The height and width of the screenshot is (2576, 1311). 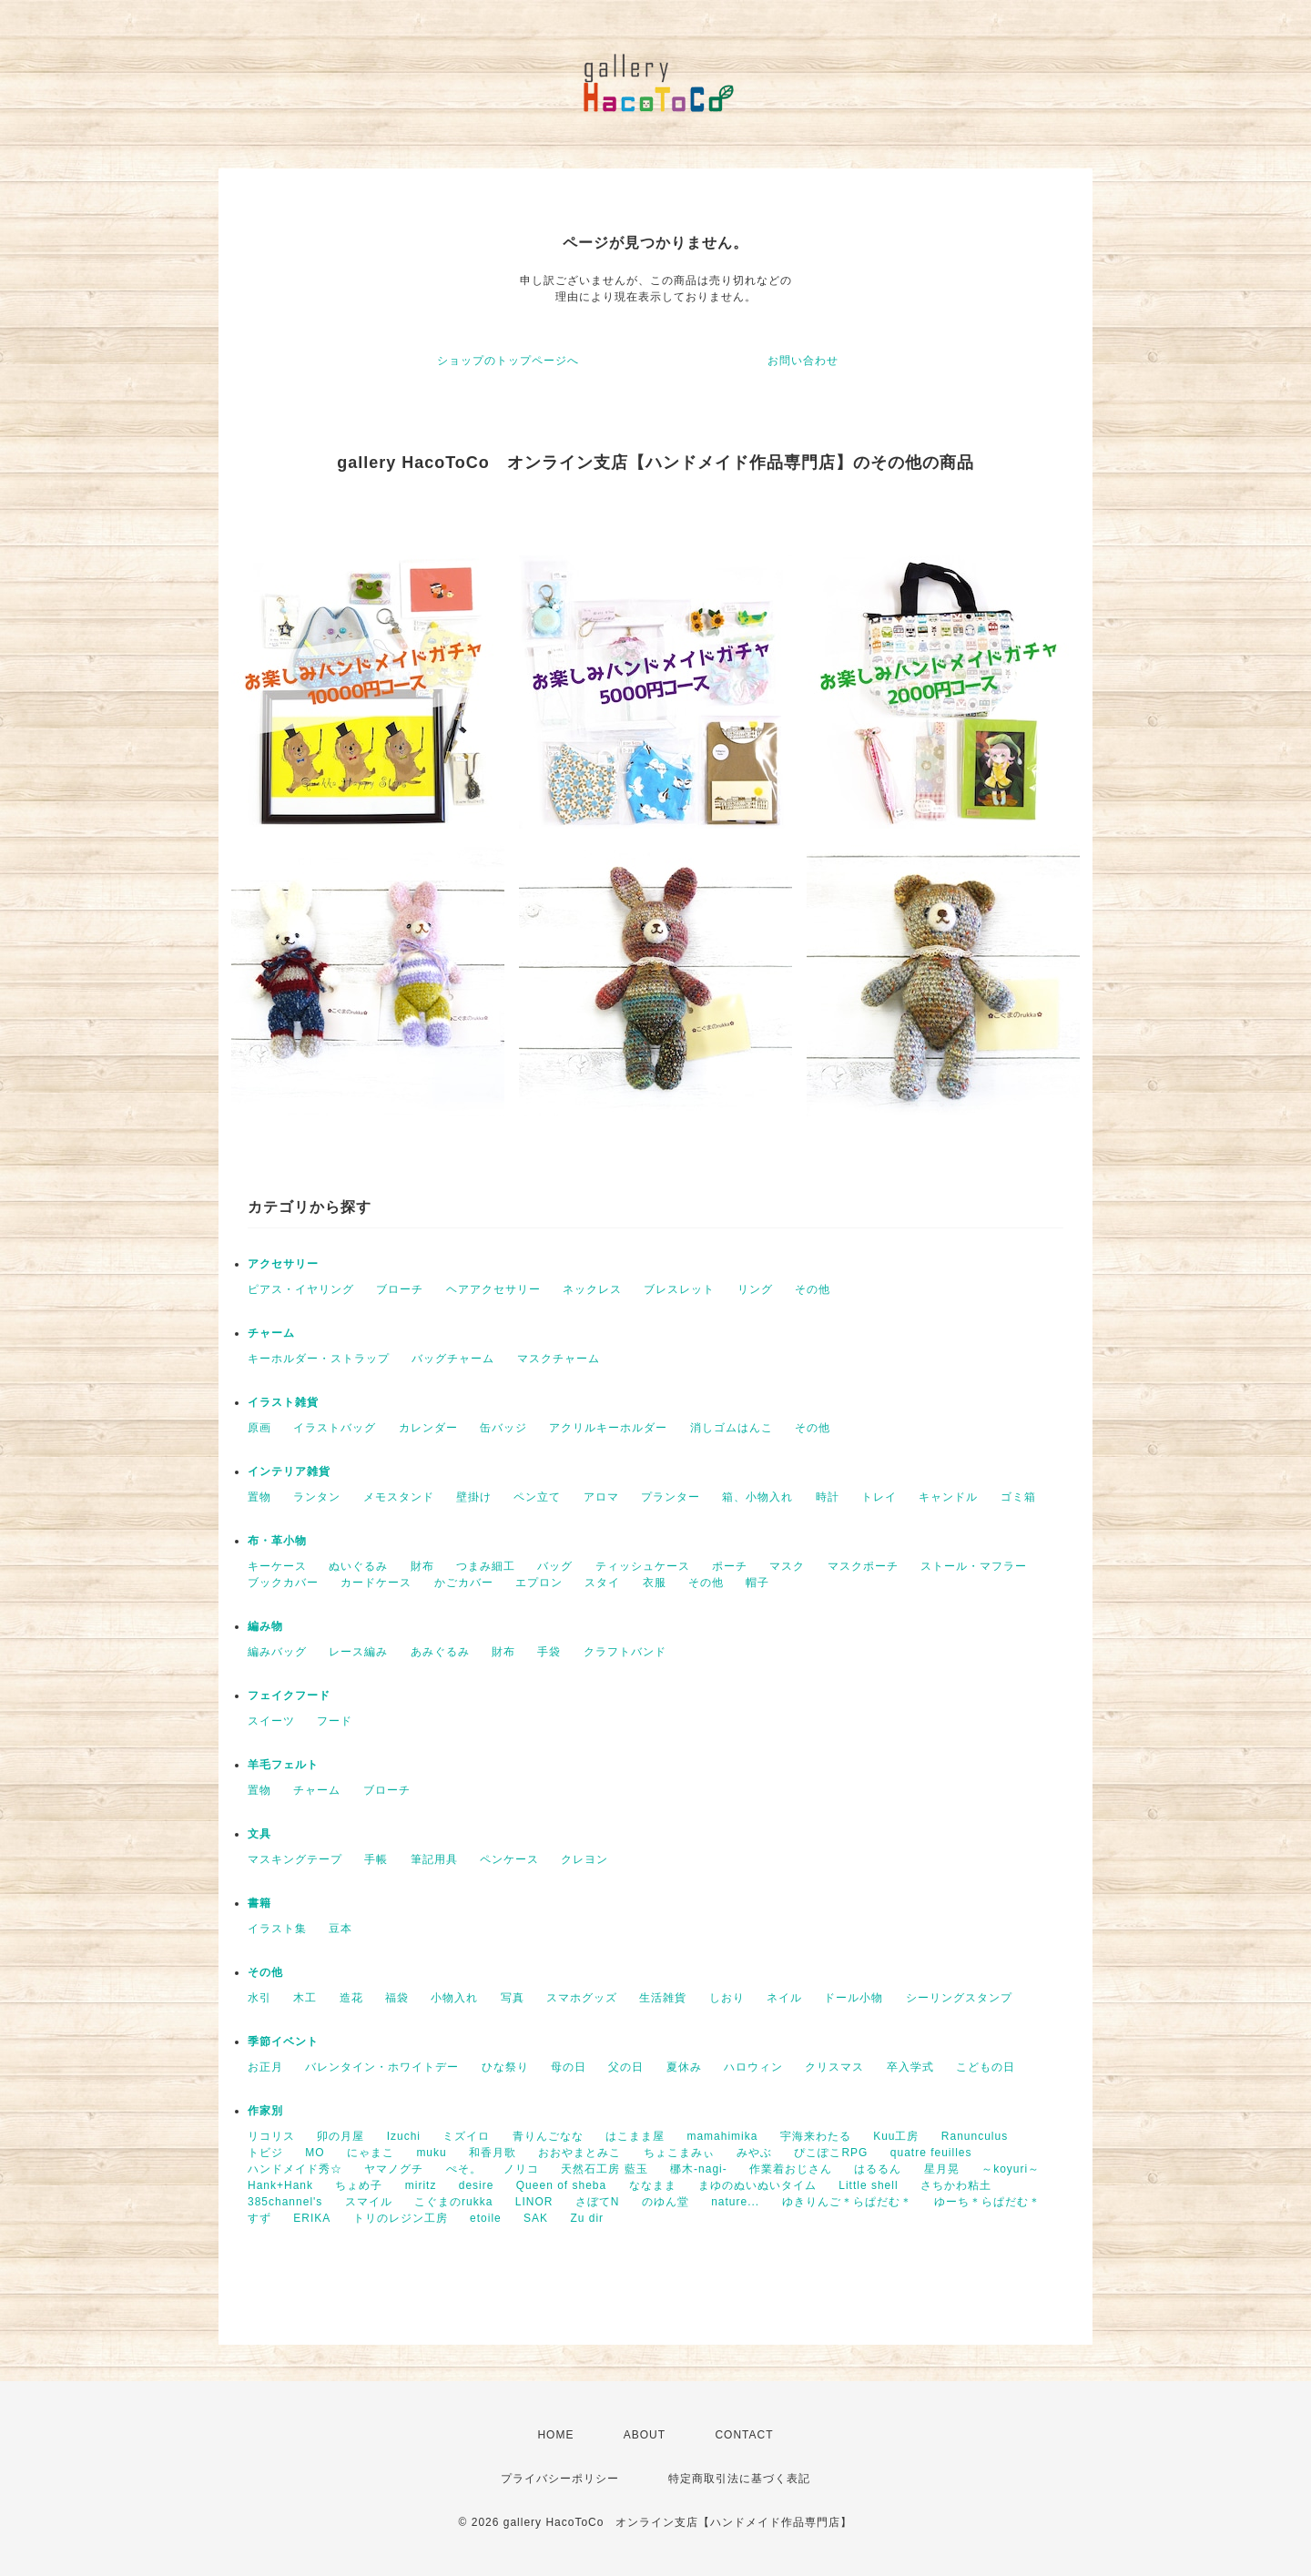 I want to click on バッグチャーム, so click(x=453, y=1358).